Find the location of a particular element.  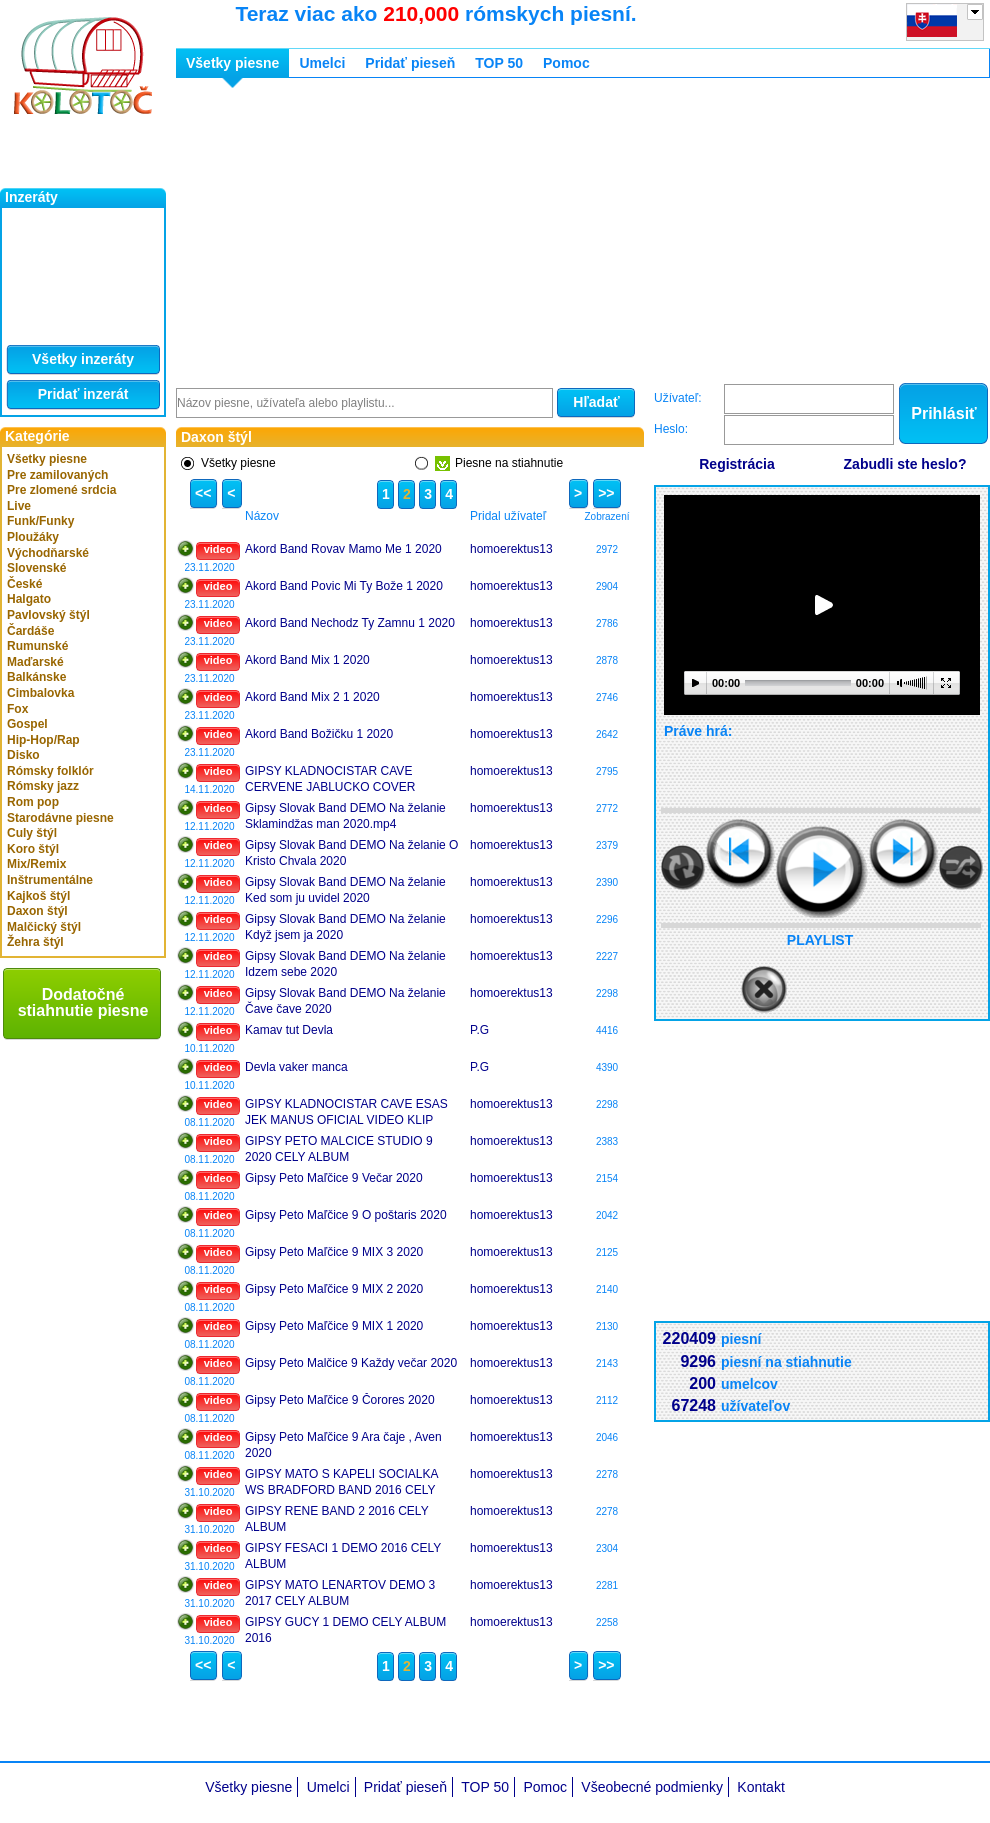

Kamav tut Devla is located at coordinates (289, 1030).